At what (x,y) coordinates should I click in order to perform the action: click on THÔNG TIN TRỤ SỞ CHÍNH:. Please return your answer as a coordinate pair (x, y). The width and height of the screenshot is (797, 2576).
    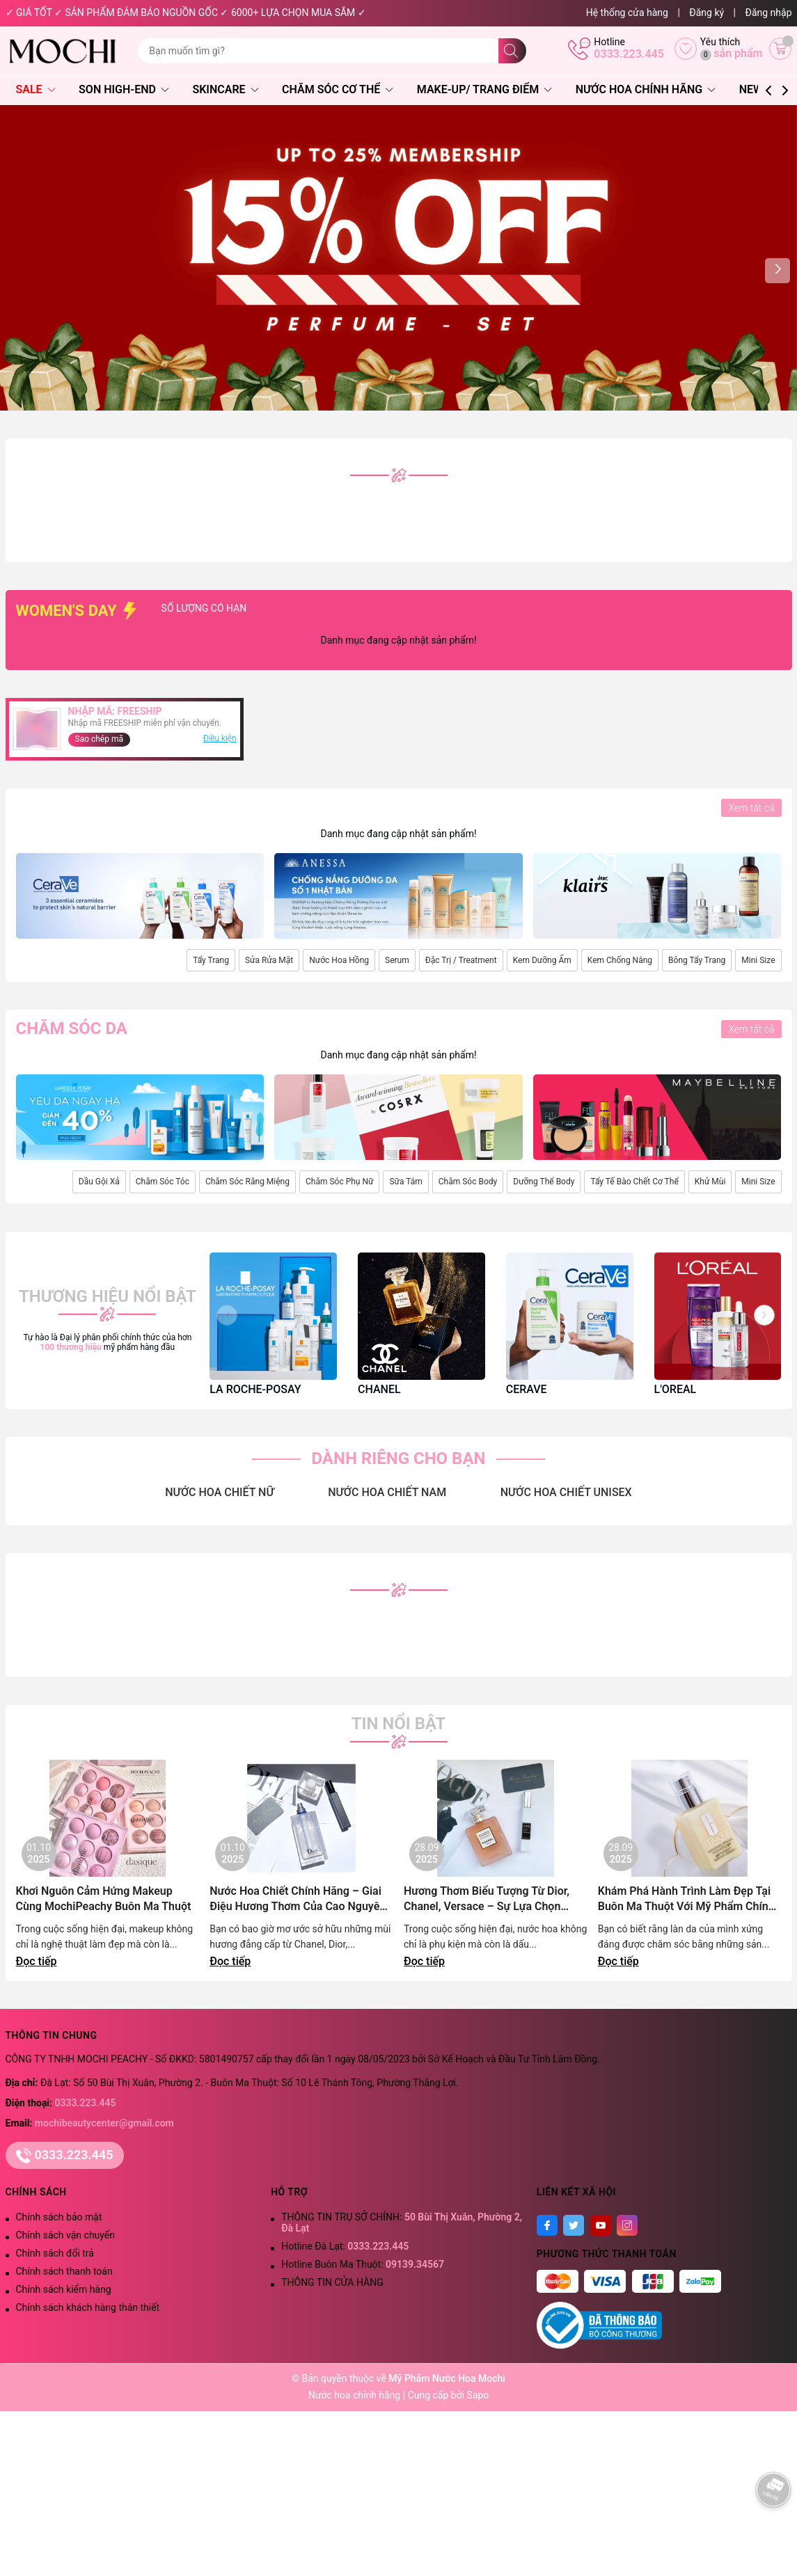
    Looking at the image, I should click on (401, 2222).